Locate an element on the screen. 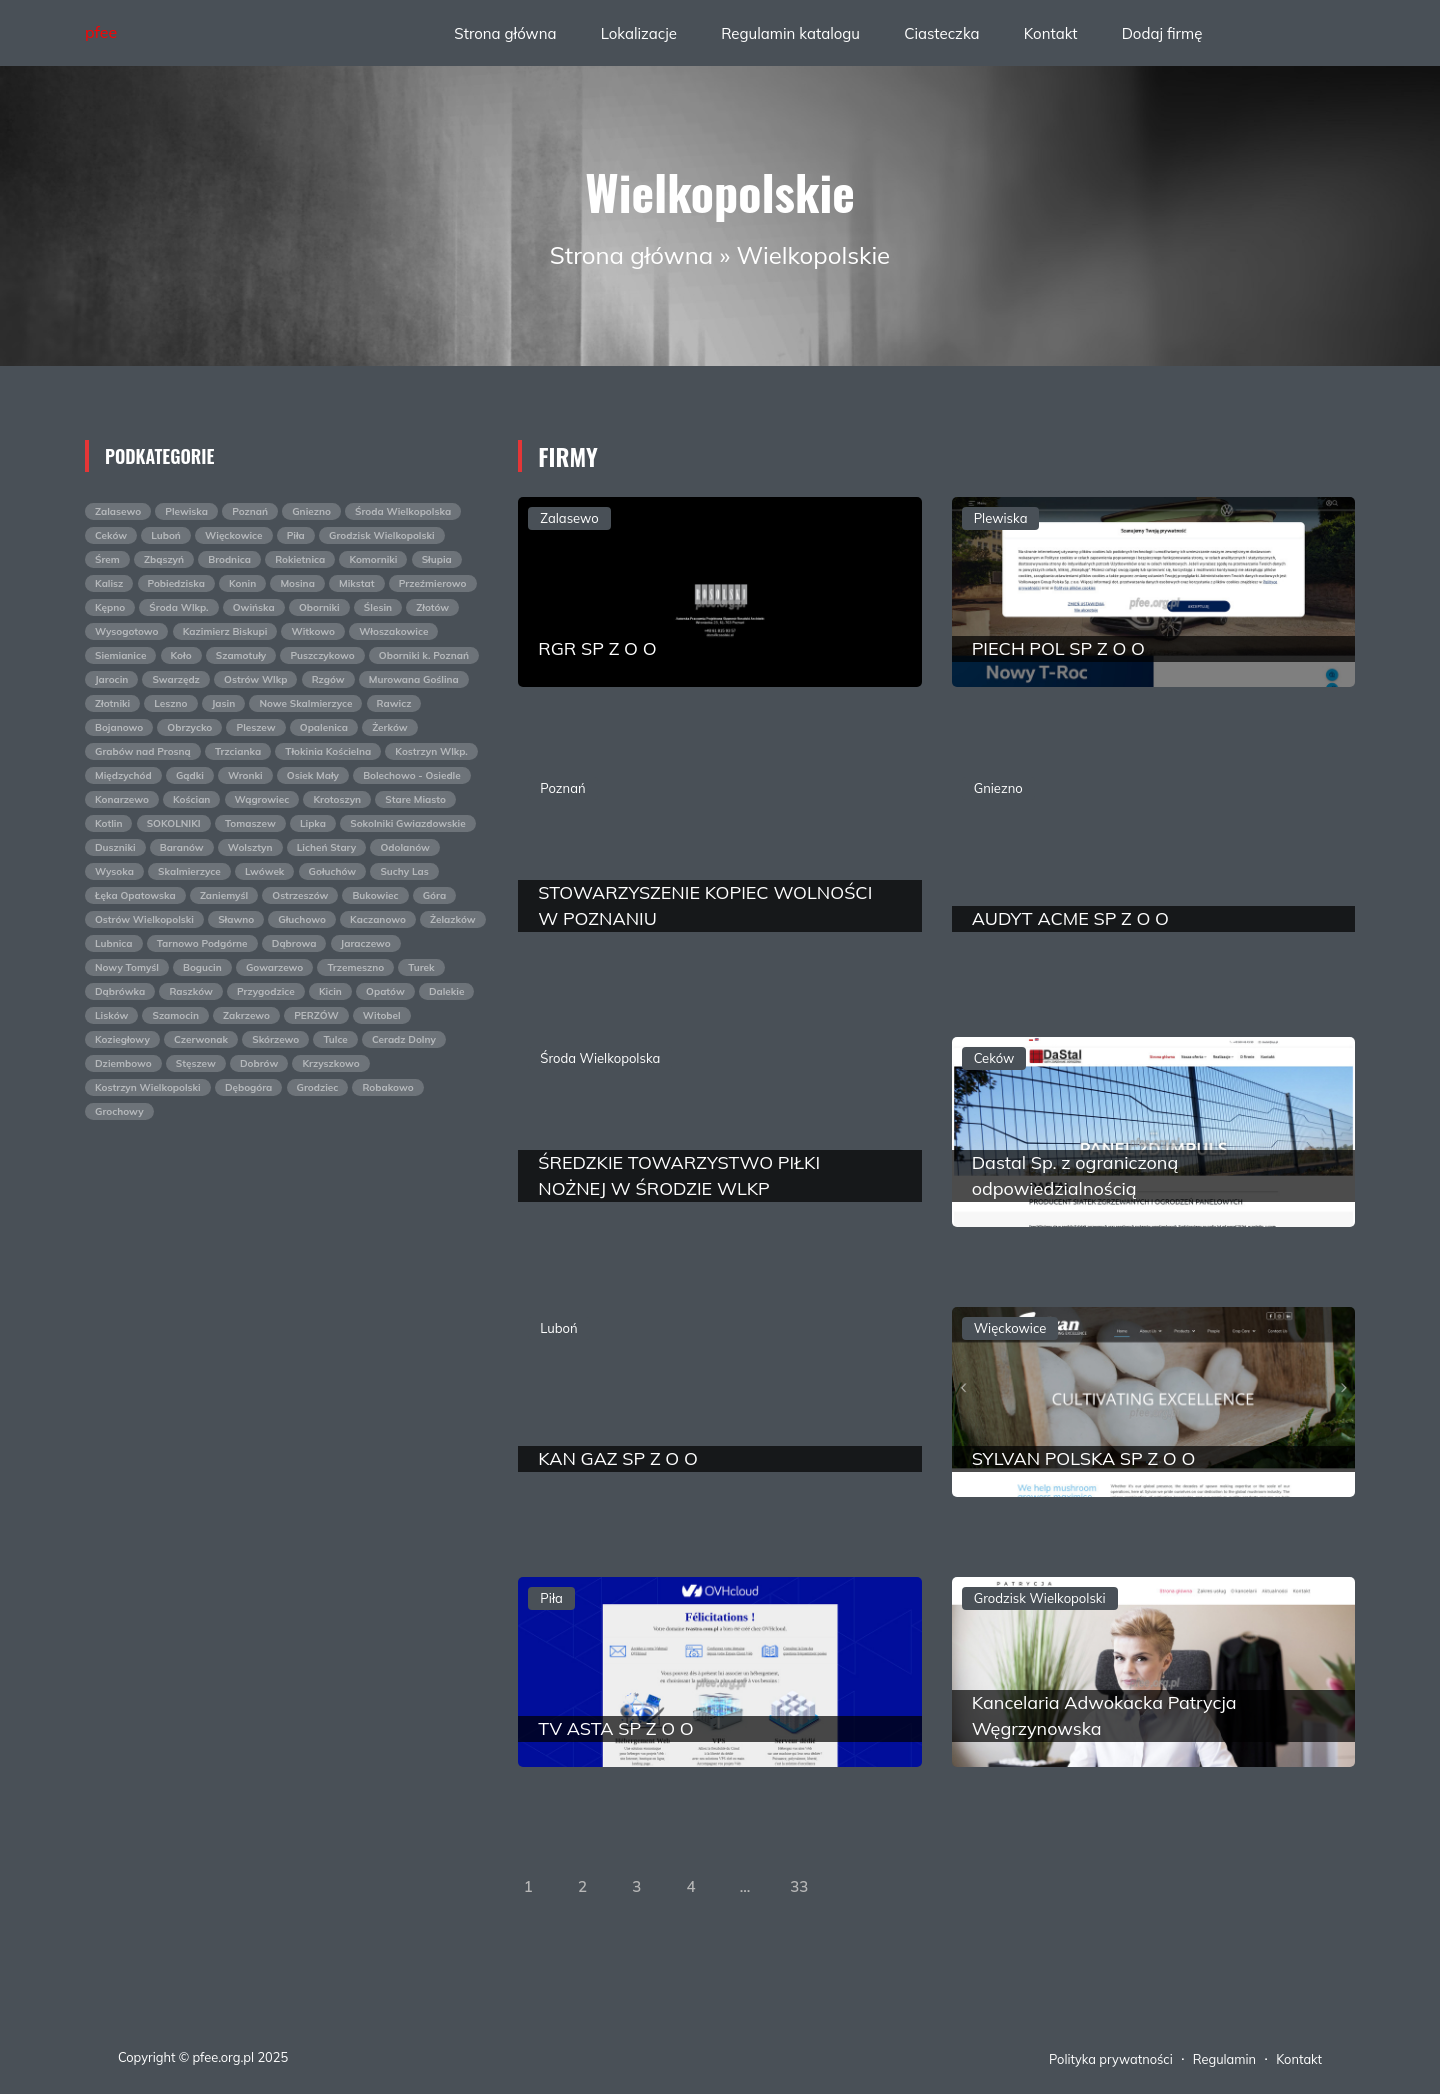 This screenshot has width=1440, height=2094. Lisków is located at coordinates (111, 1015).